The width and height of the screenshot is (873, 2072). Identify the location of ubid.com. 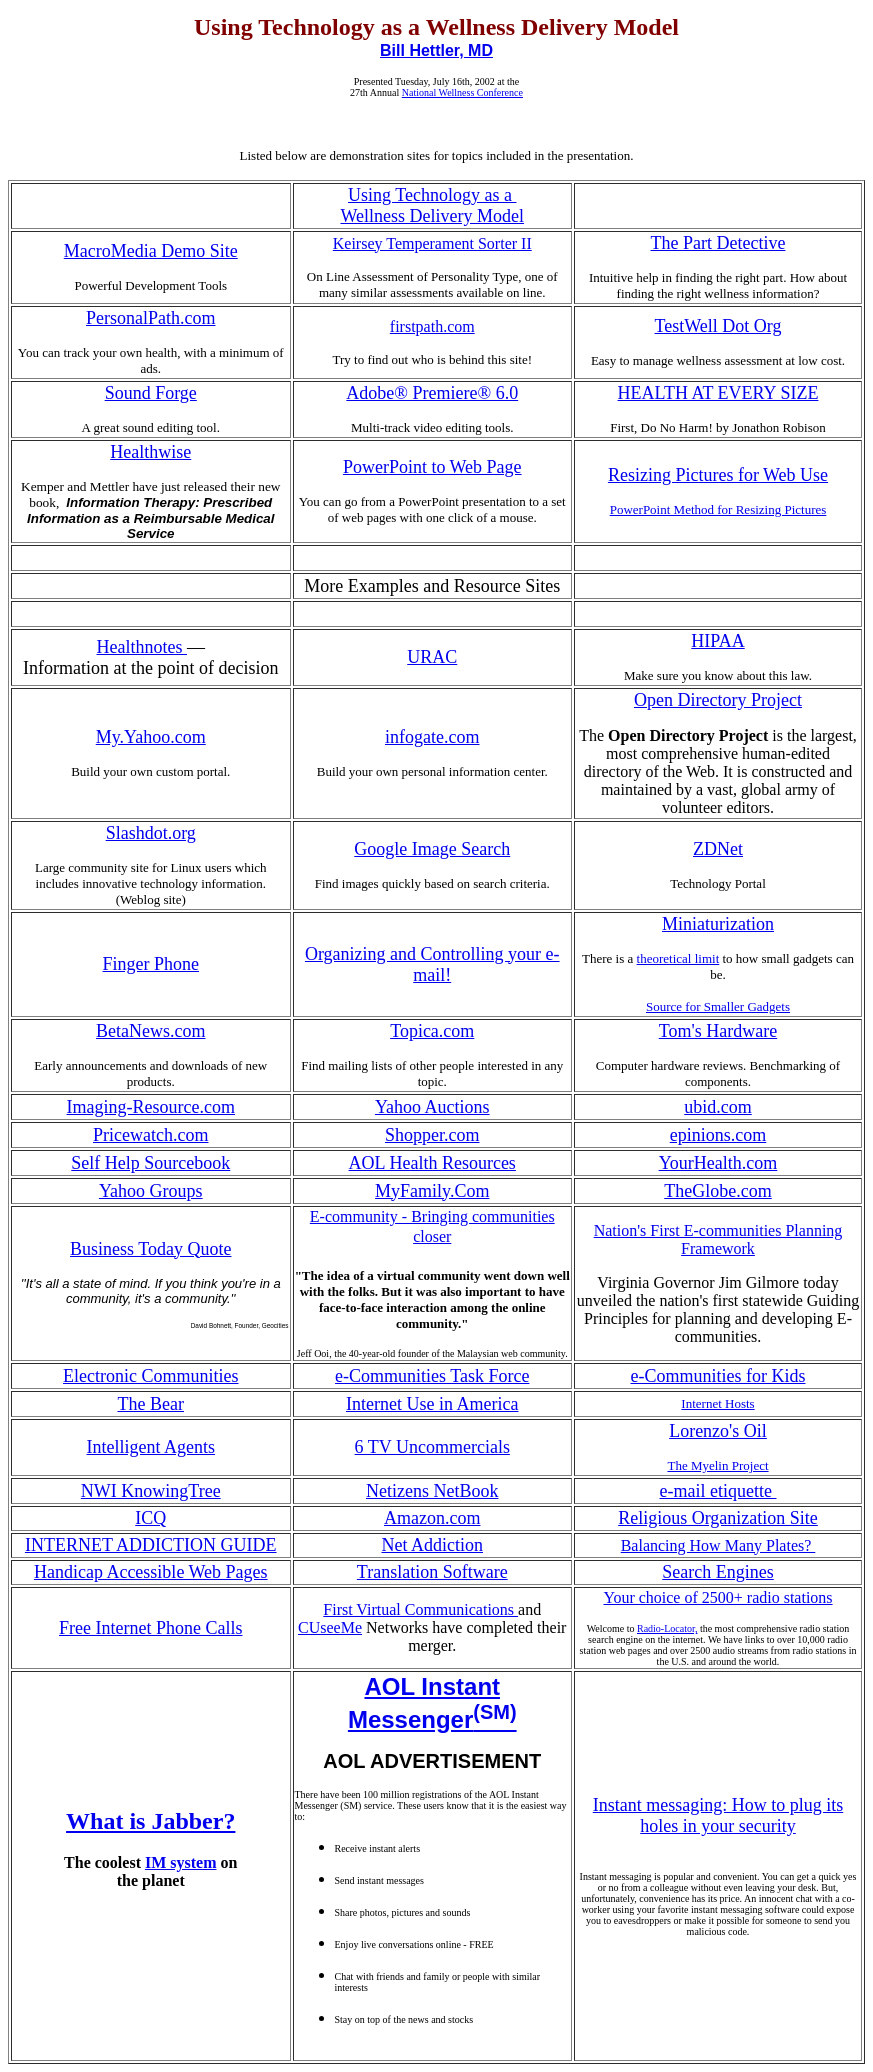
(718, 1107).